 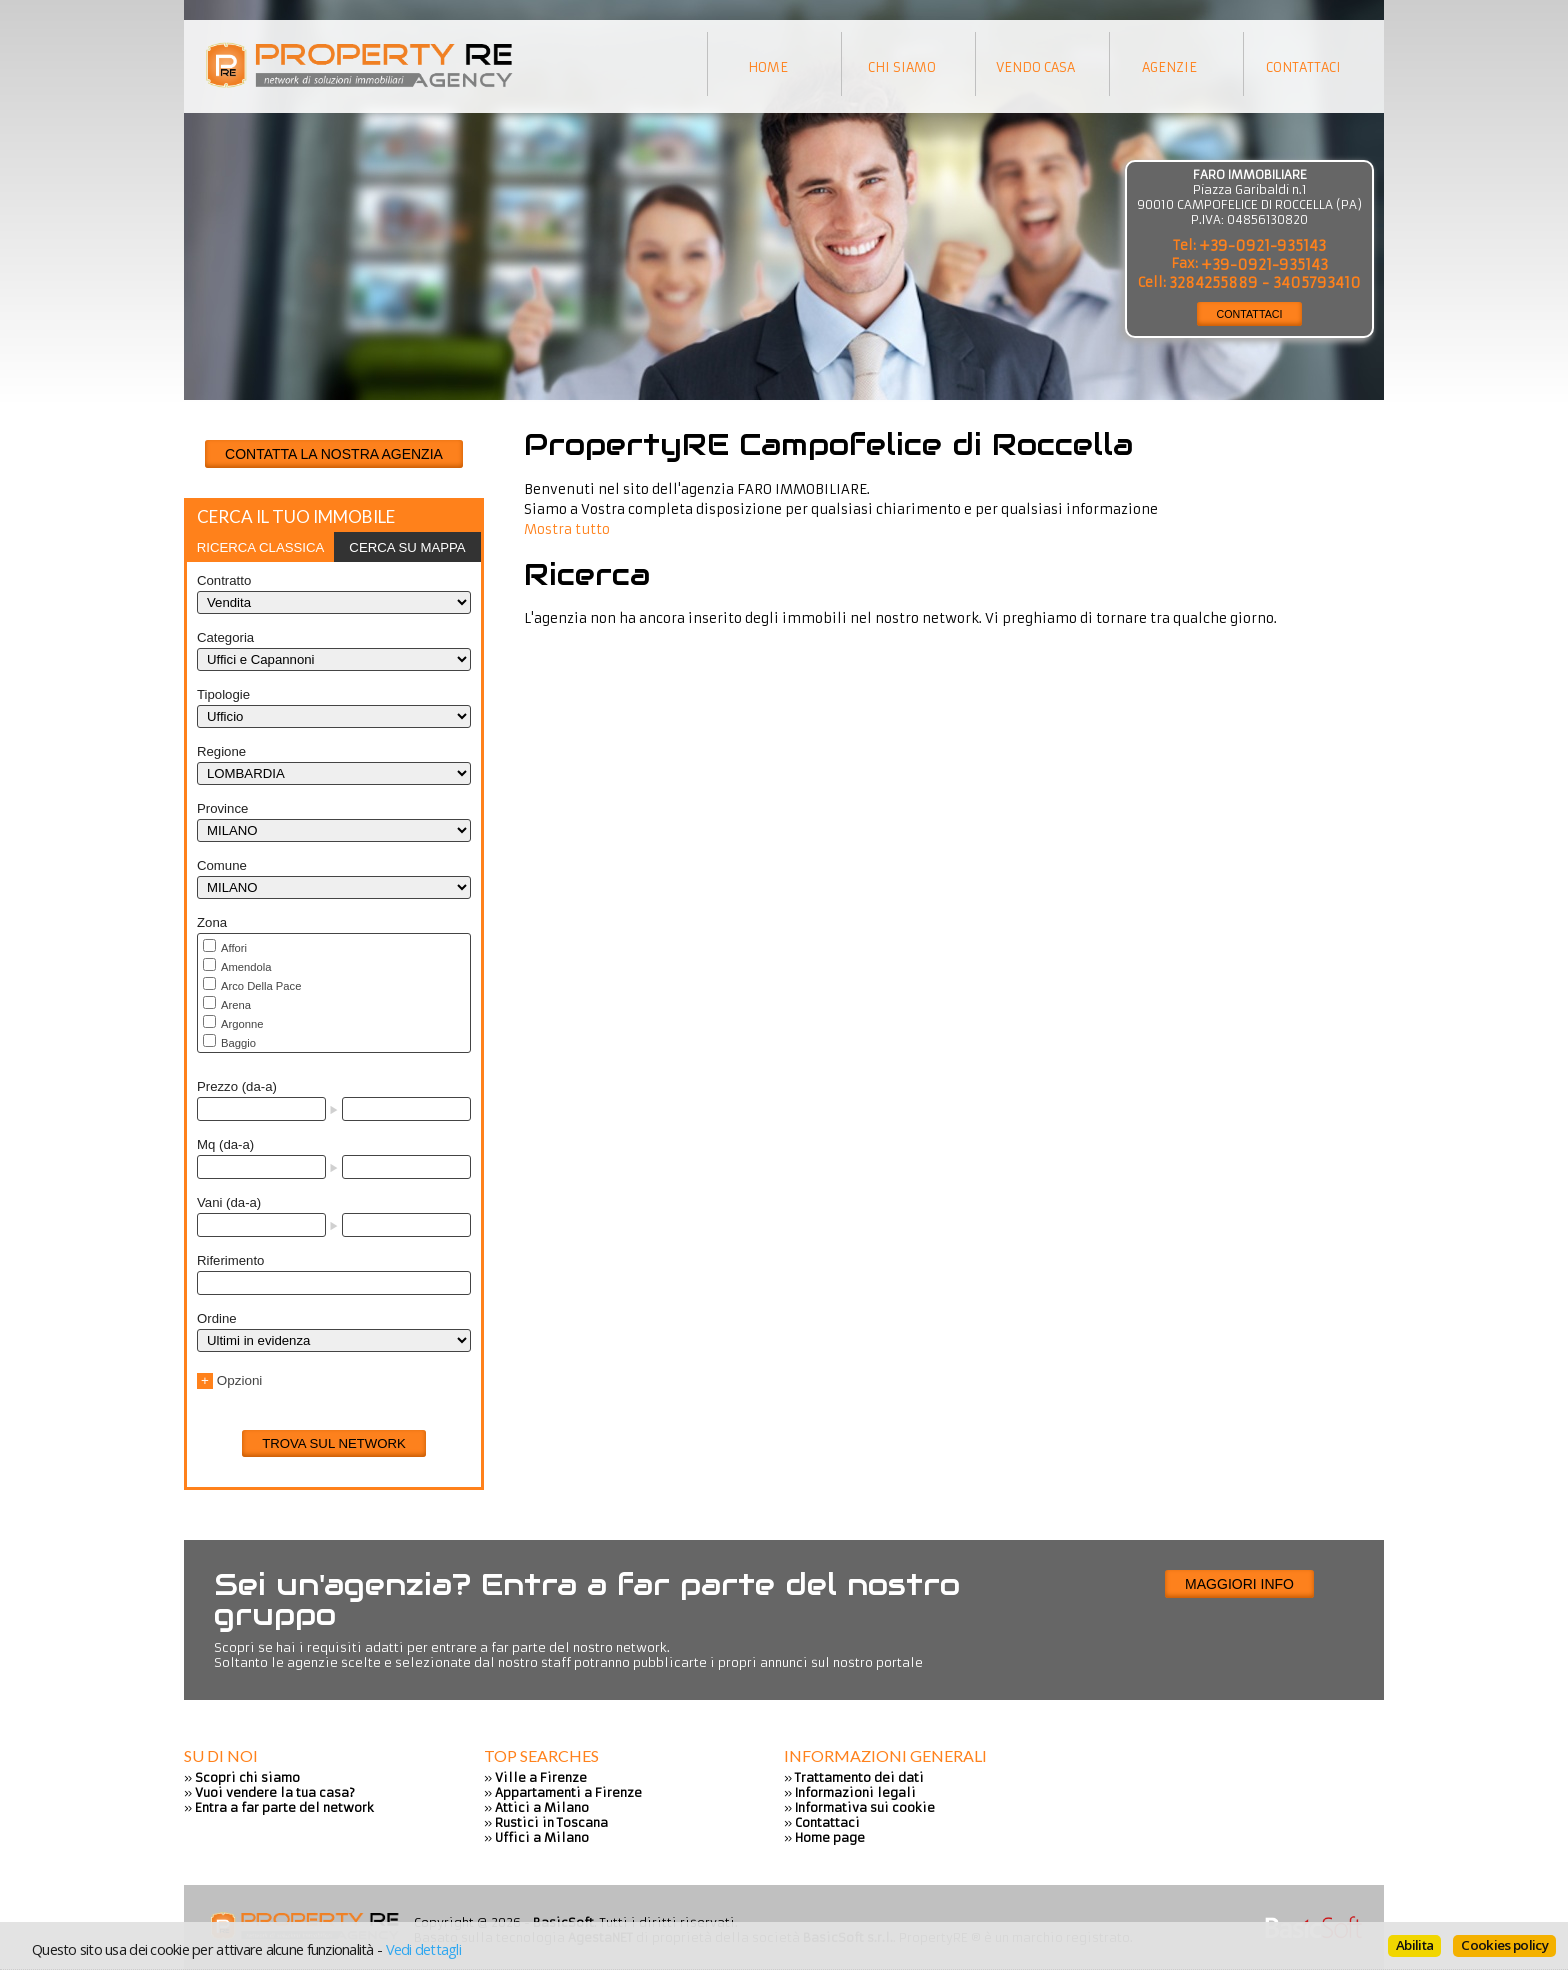 What do you see at coordinates (334, 1443) in the screenshot?
I see `Trova sul network` at bounding box center [334, 1443].